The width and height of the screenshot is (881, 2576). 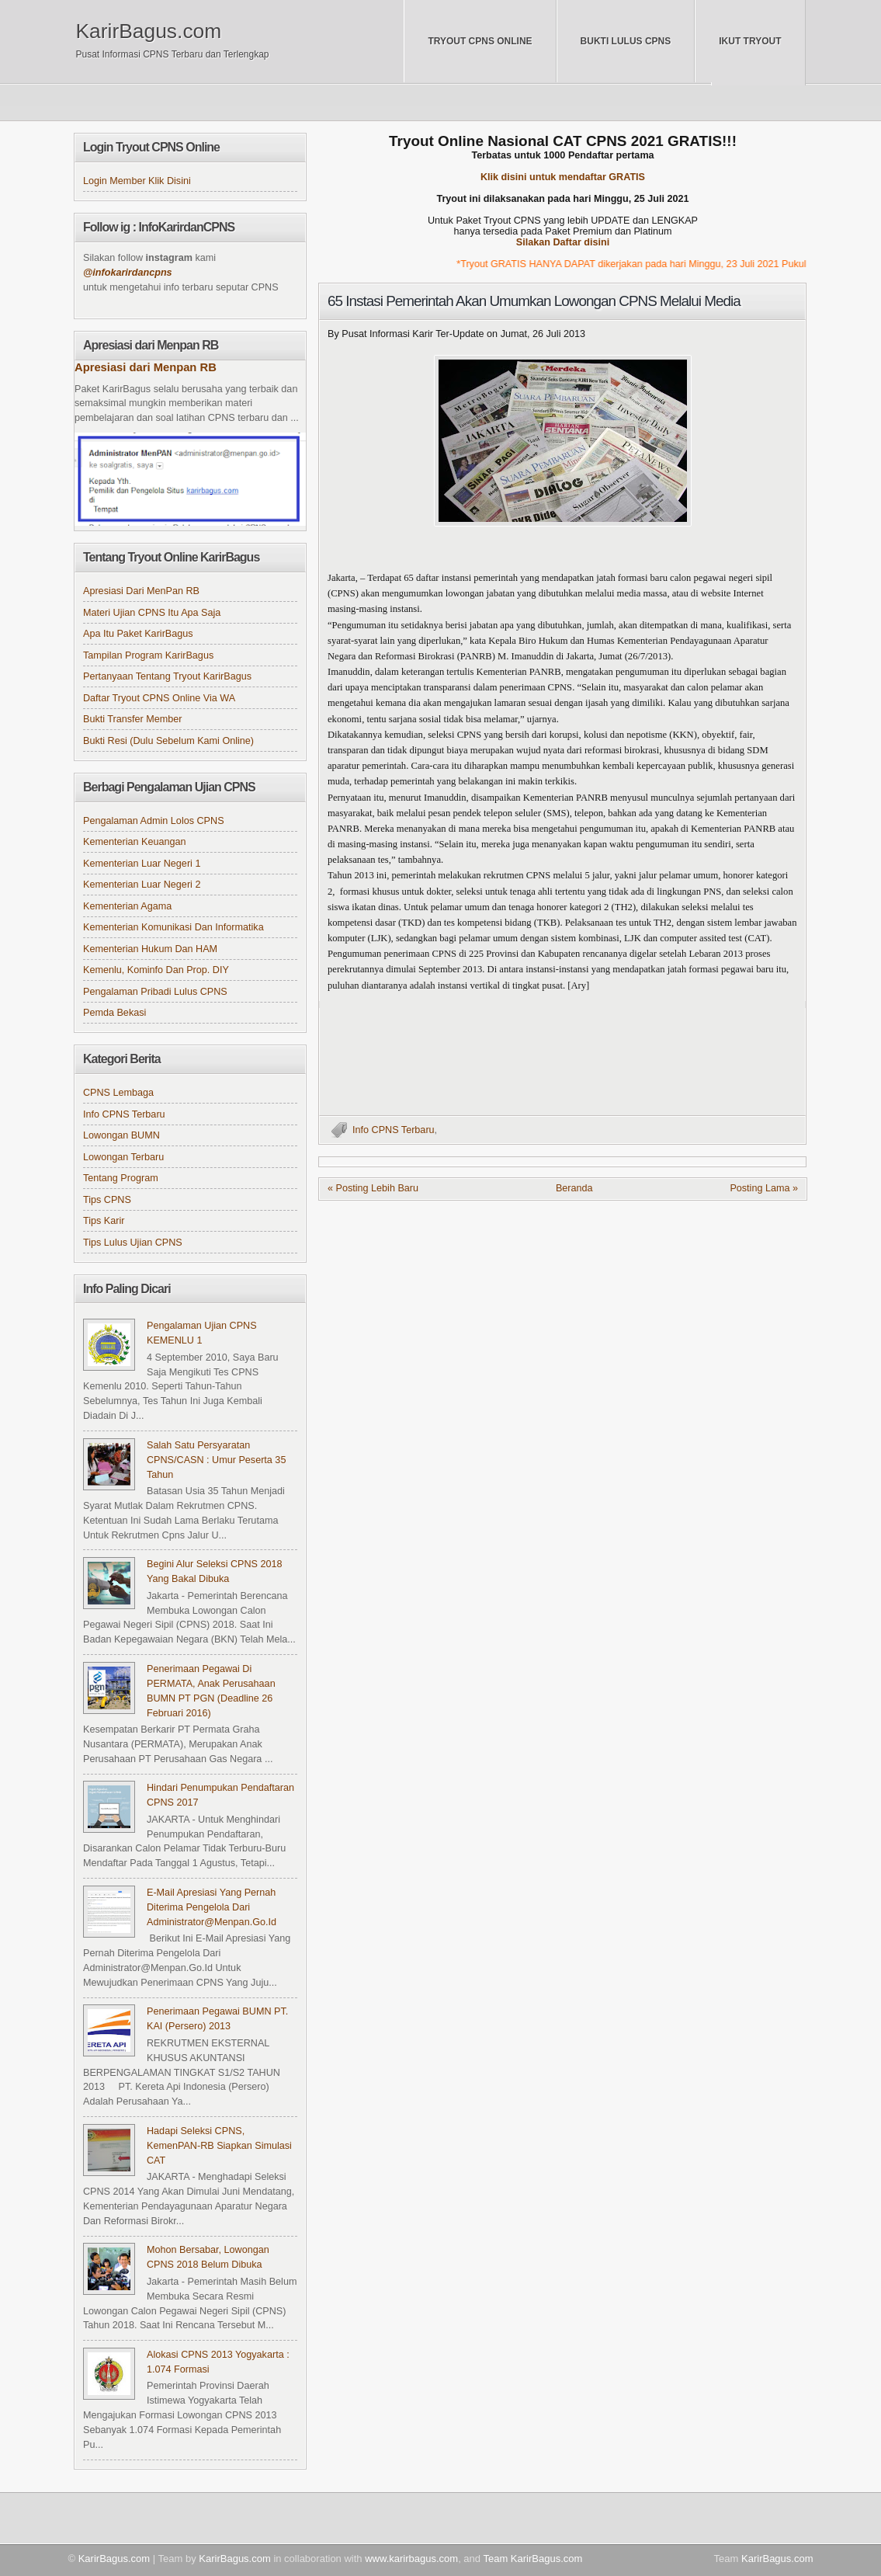 I want to click on Team KarirBagus.com, so click(x=532, y=2558).